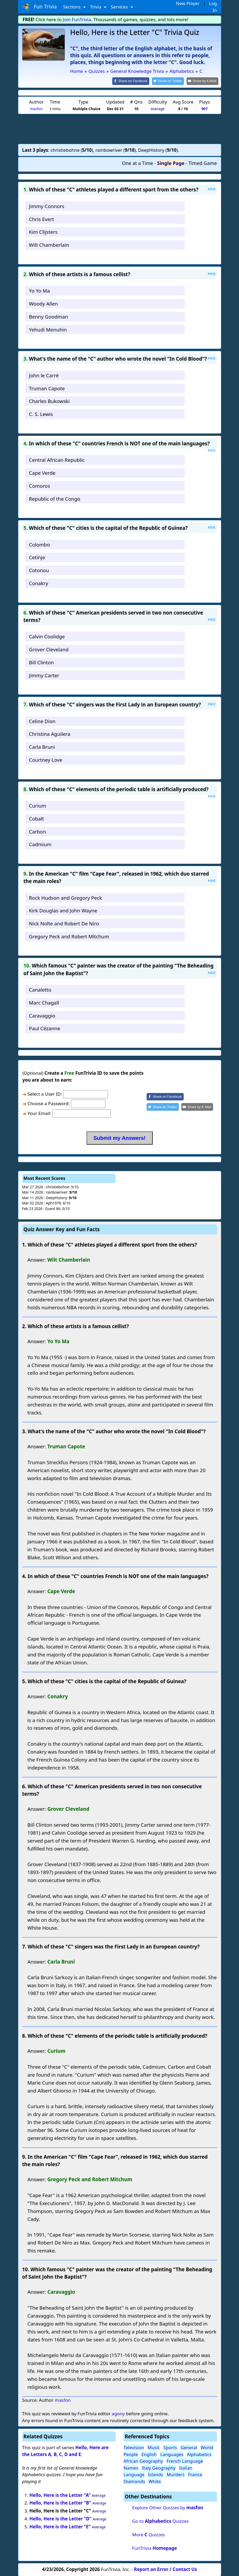 The image size is (239, 2576). Describe the element at coordinates (189, 2447) in the screenshot. I see `General` at that location.